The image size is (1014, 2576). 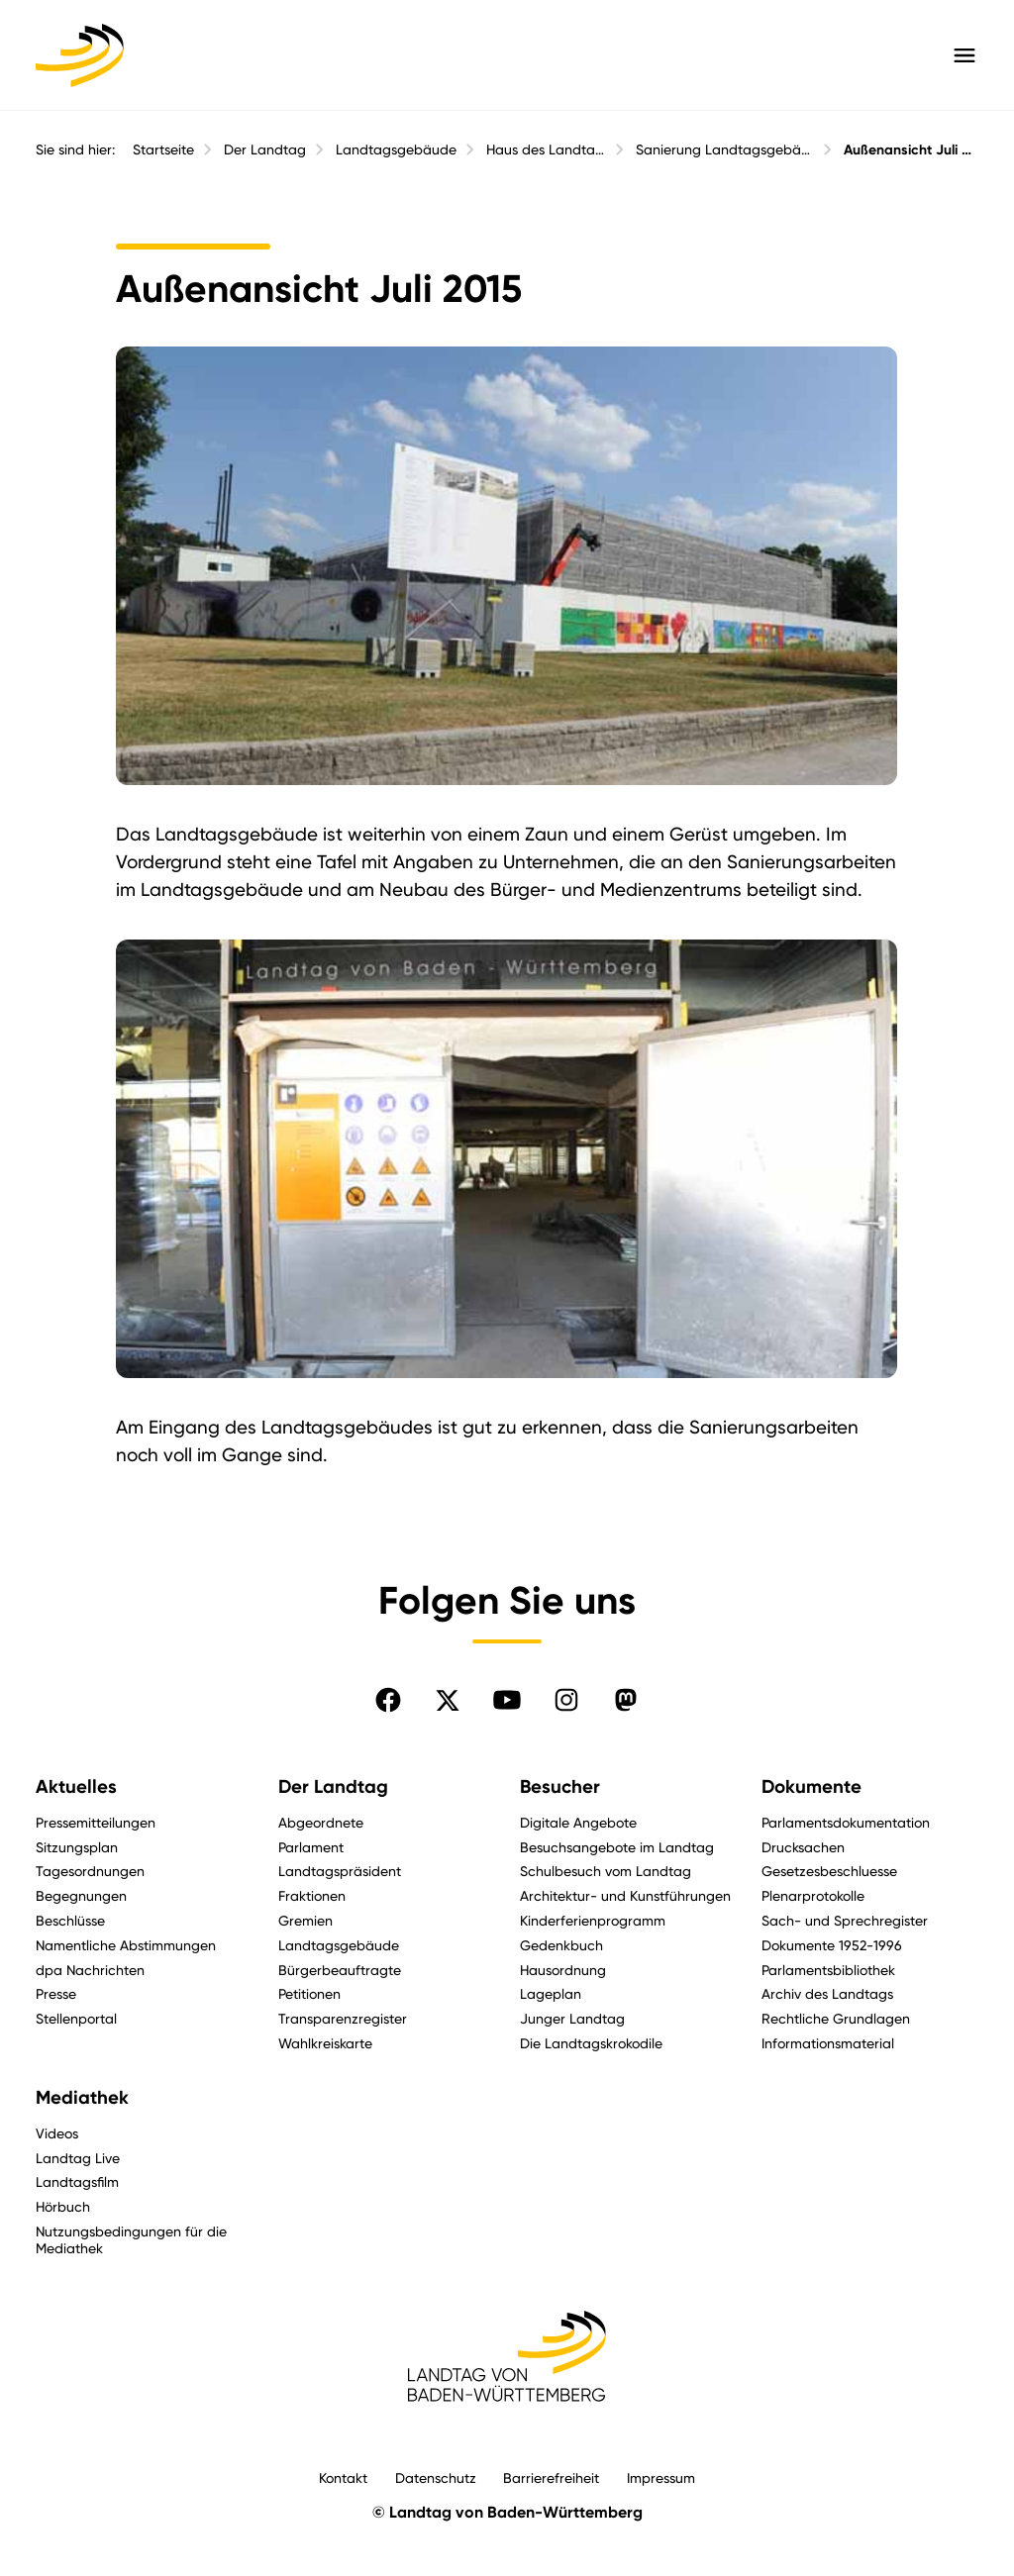 What do you see at coordinates (312, 1895) in the screenshot?
I see `Fraktionen` at bounding box center [312, 1895].